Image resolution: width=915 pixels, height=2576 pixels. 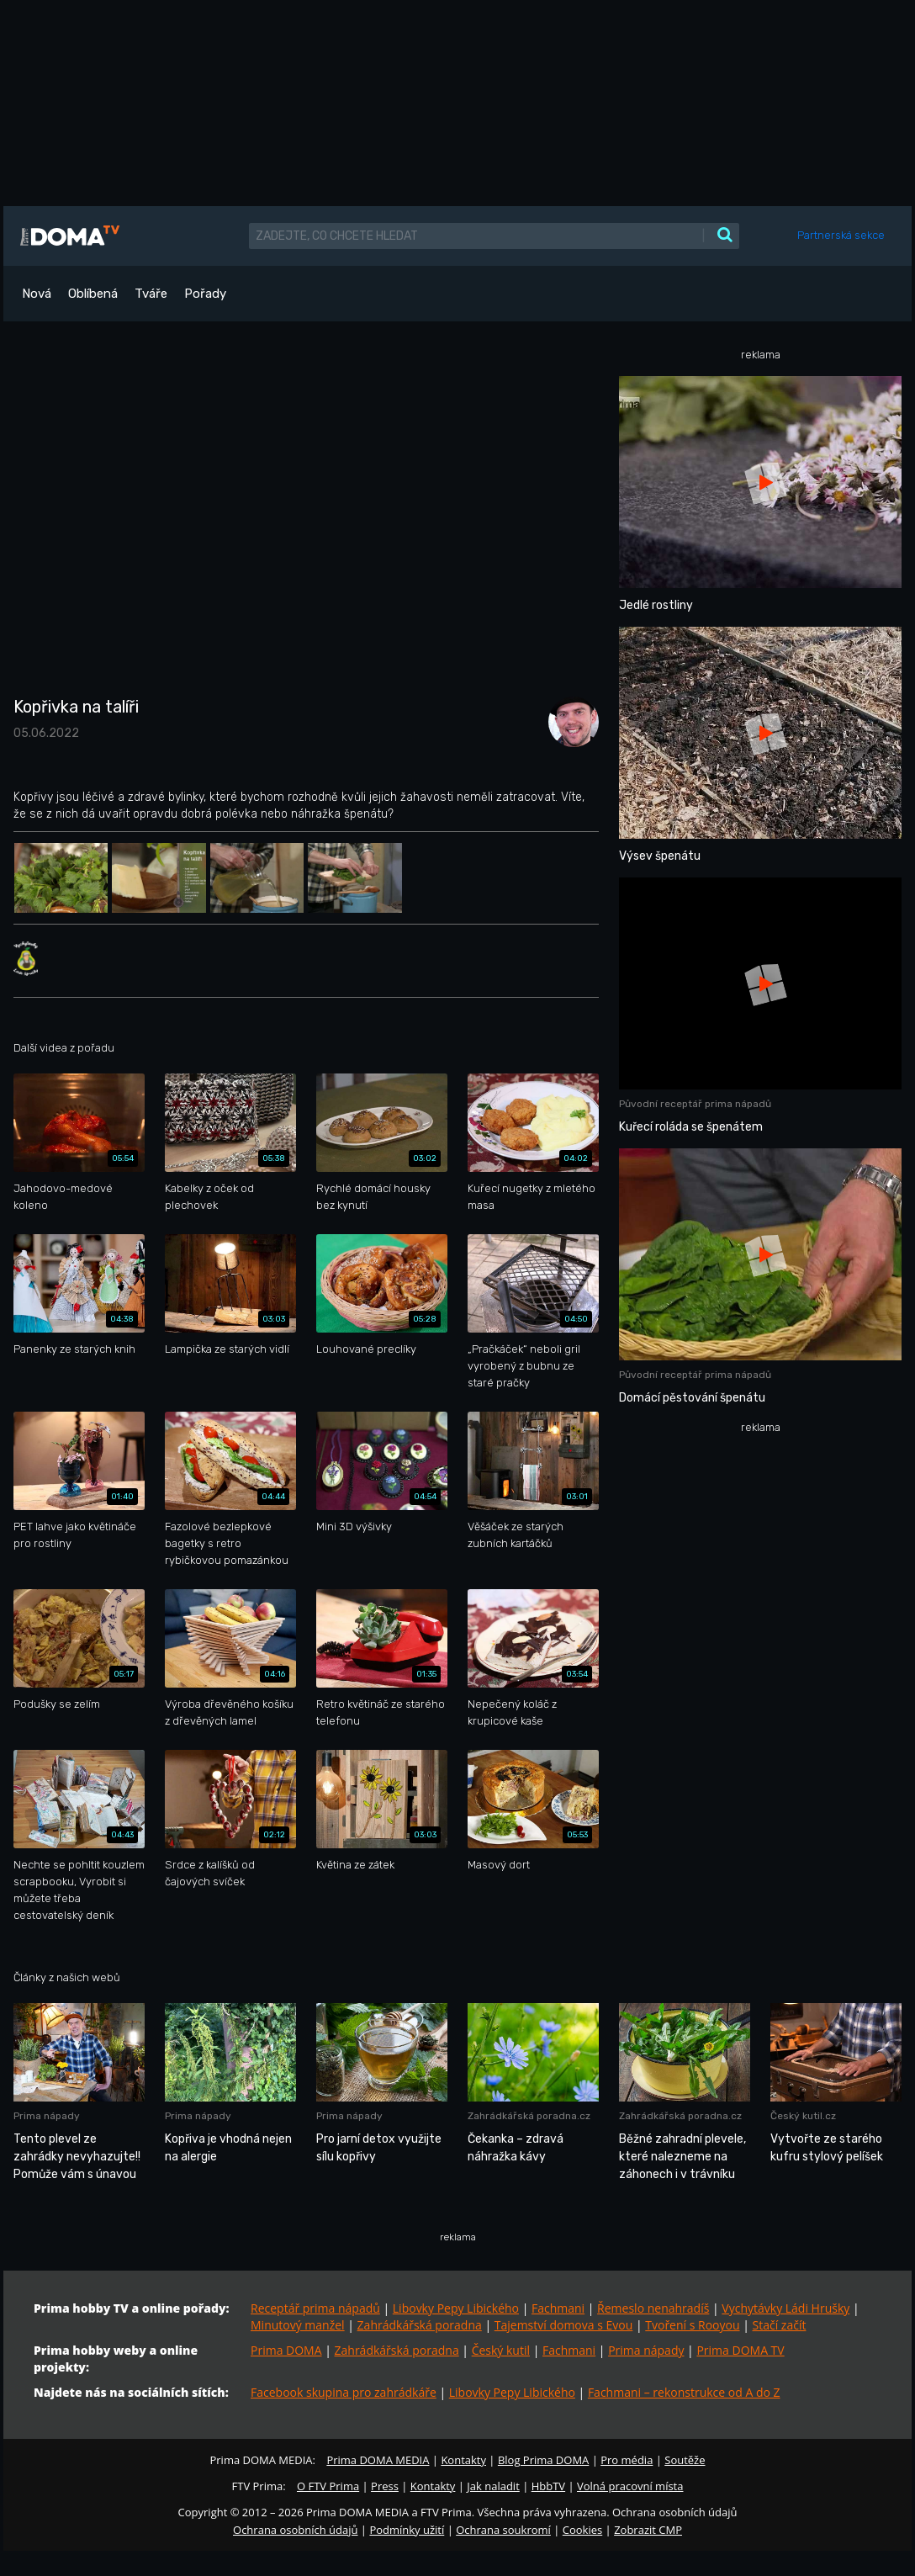 What do you see at coordinates (406, 2529) in the screenshot?
I see `Podmínky užití` at bounding box center [406, 2529].